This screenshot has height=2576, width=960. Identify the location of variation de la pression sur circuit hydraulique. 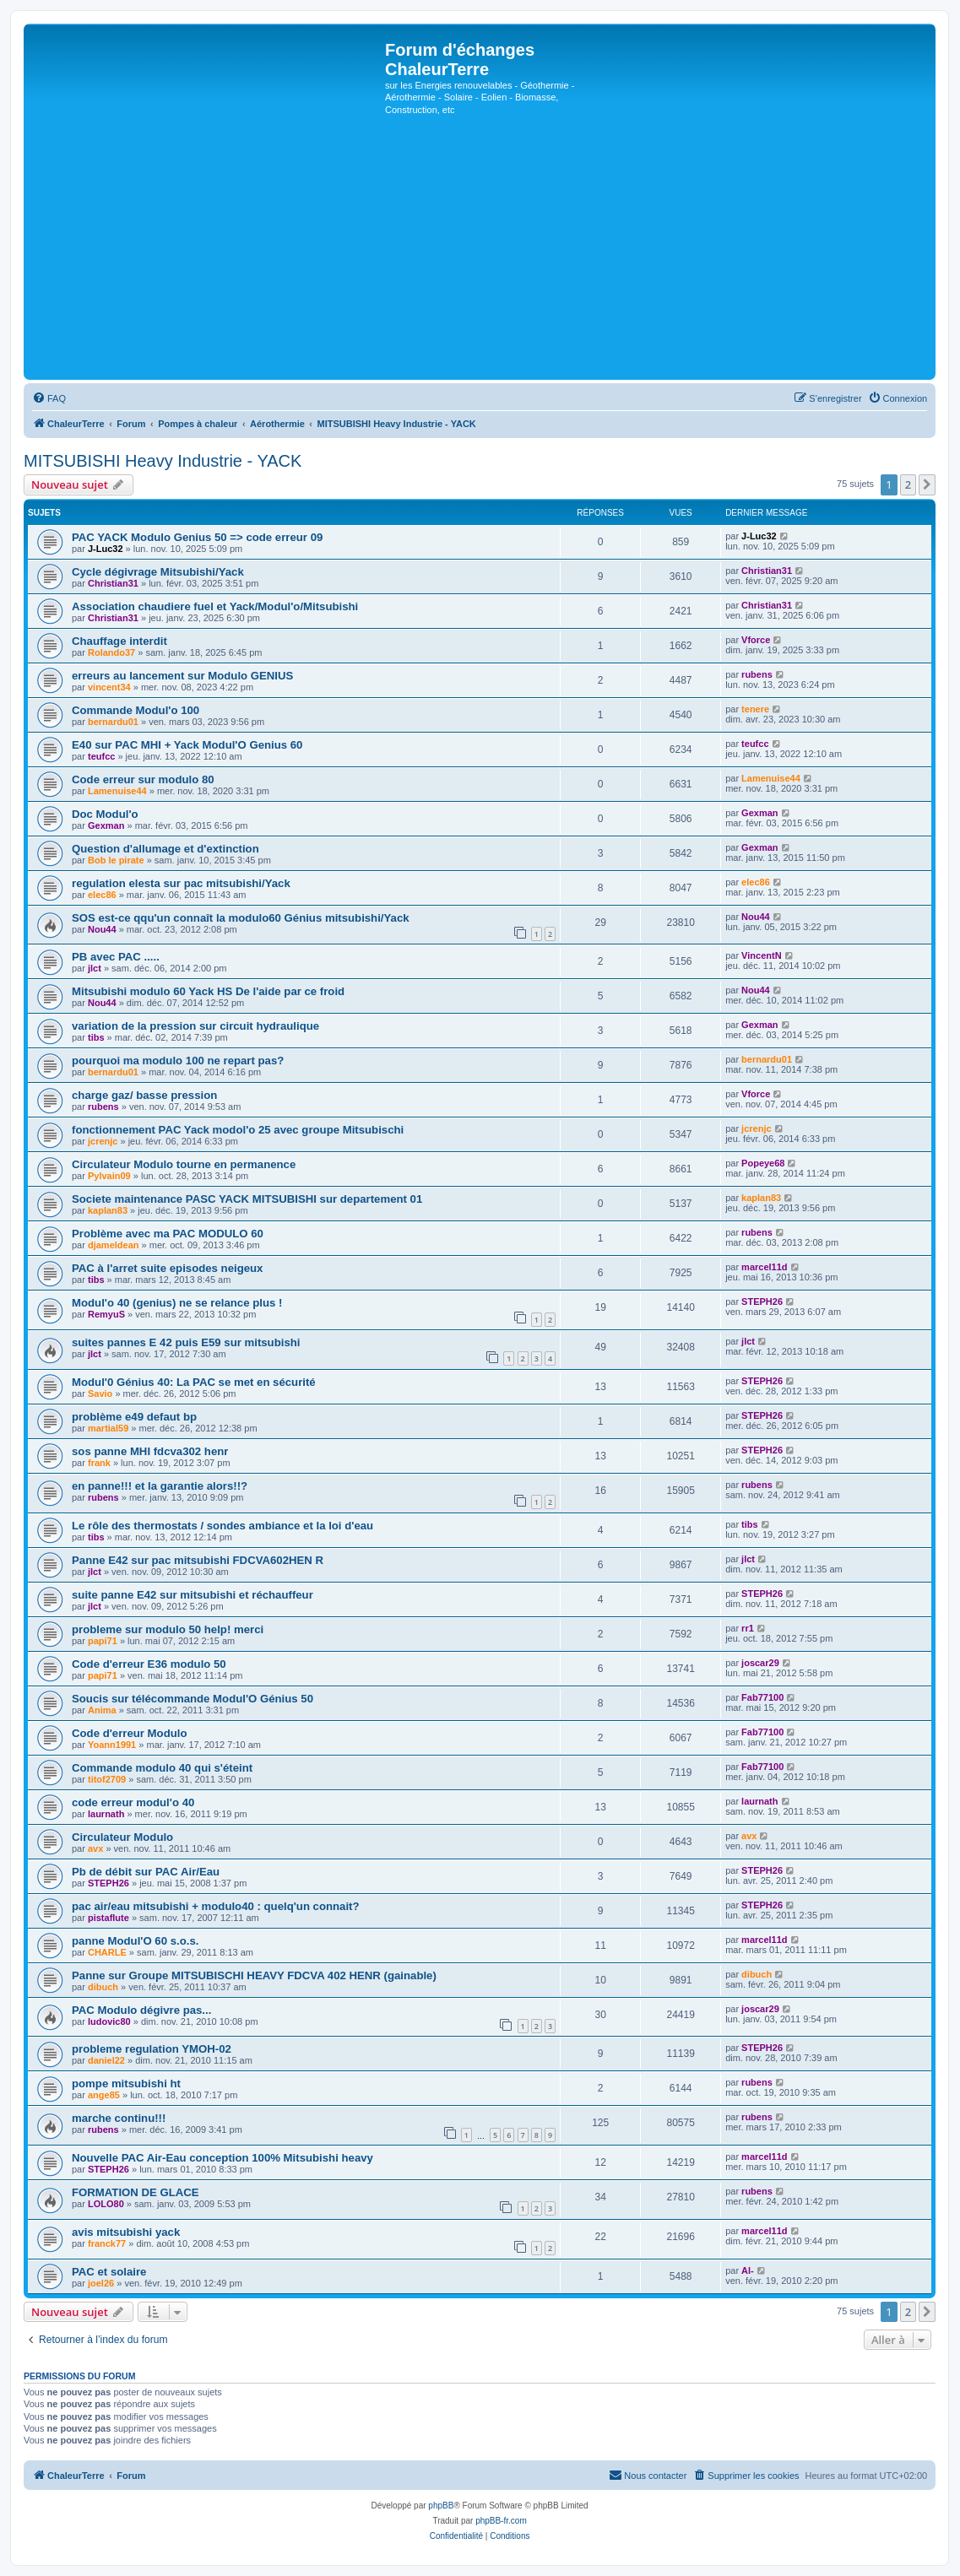
(195, 1026).